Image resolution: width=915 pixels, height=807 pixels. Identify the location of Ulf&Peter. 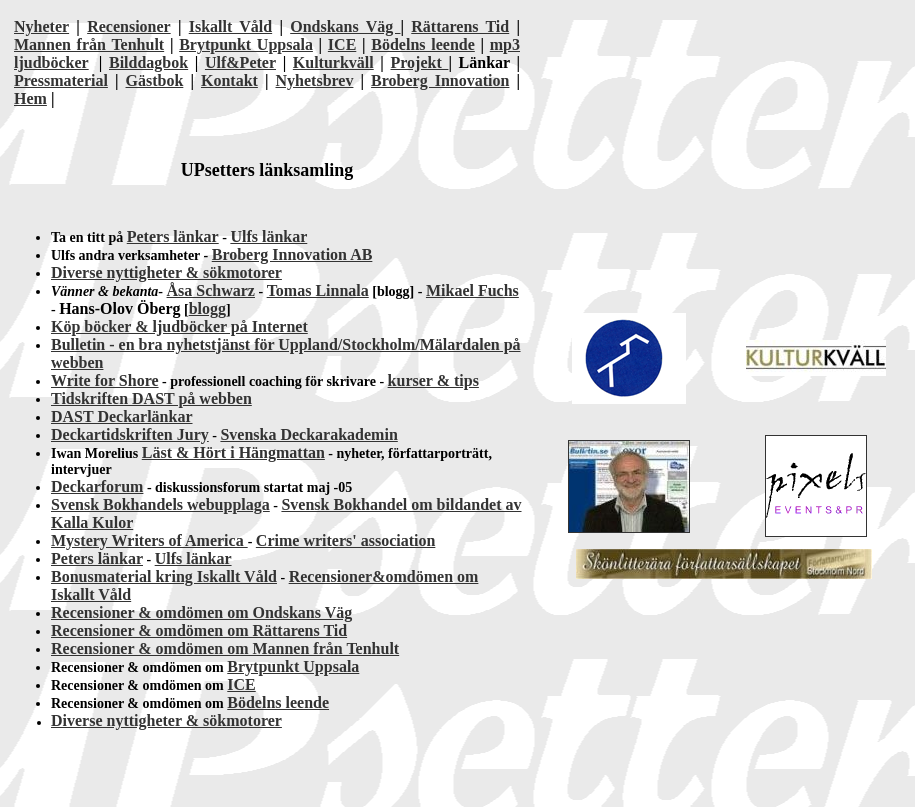
(240, 62).